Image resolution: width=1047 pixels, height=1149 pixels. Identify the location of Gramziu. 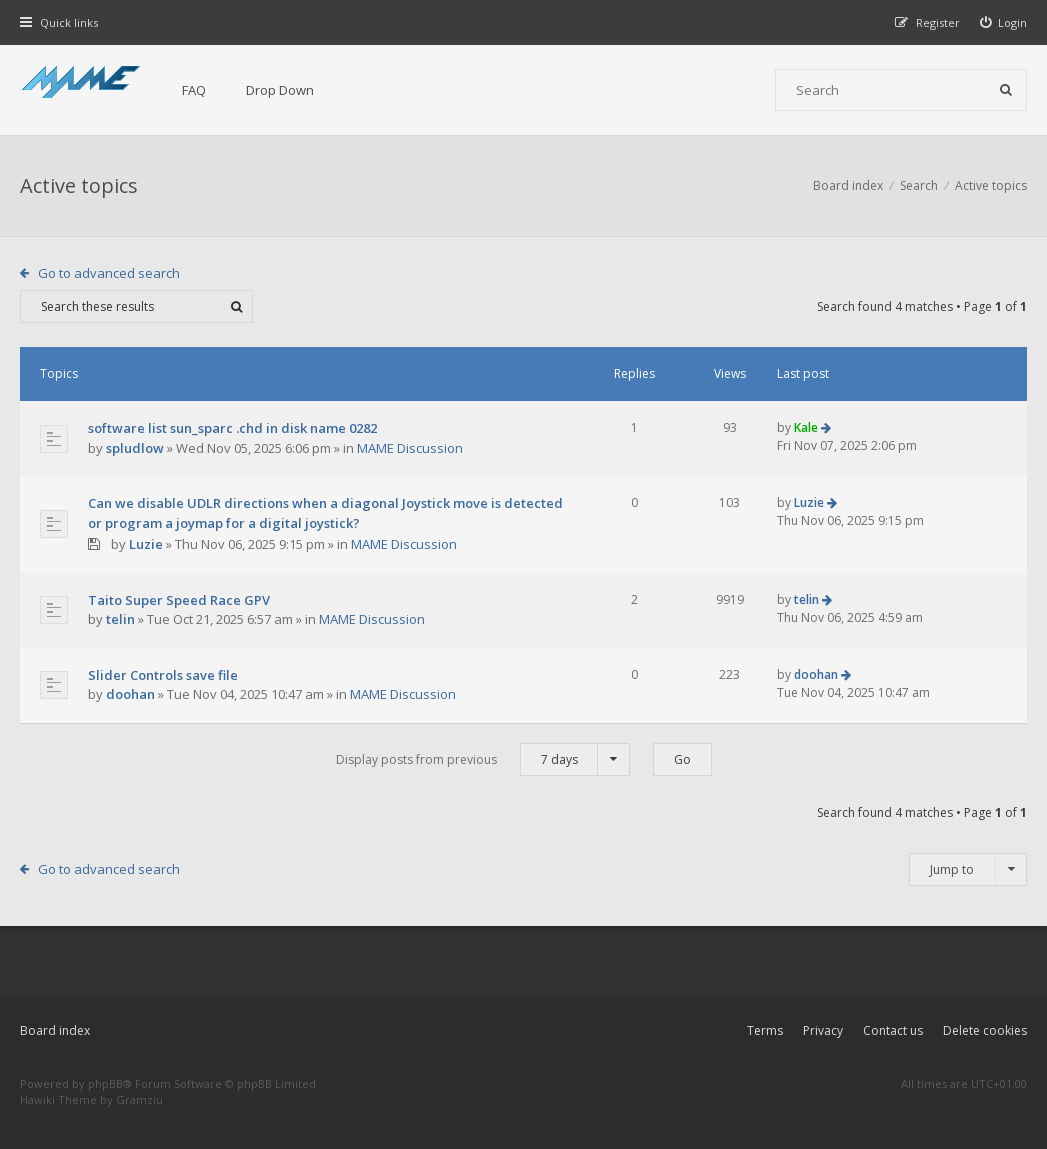
(139, 1099).